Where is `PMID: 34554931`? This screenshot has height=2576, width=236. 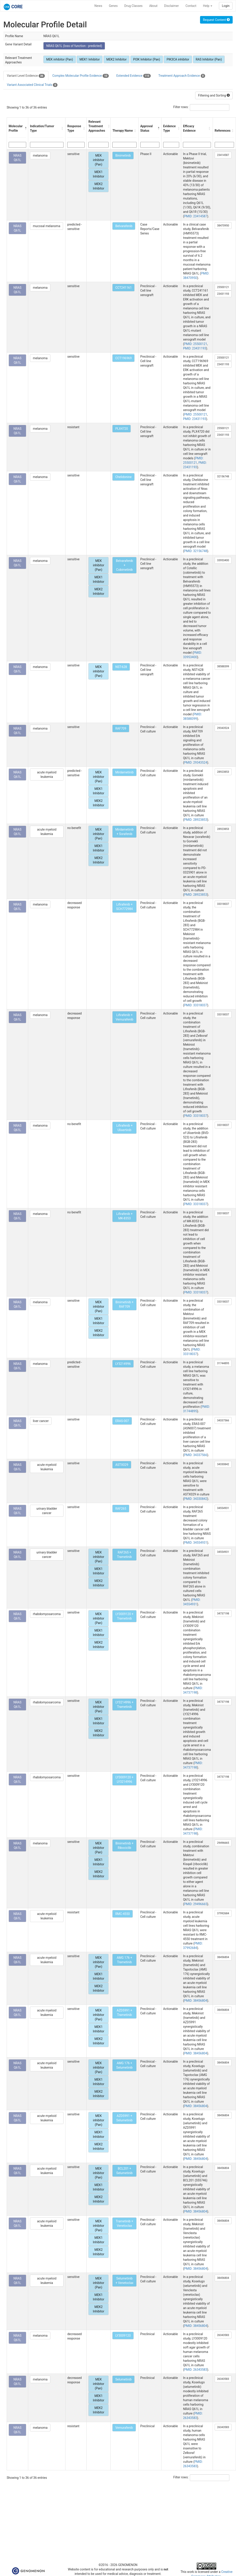
PMID: 34554931 is located at coordinates (195, 1542).